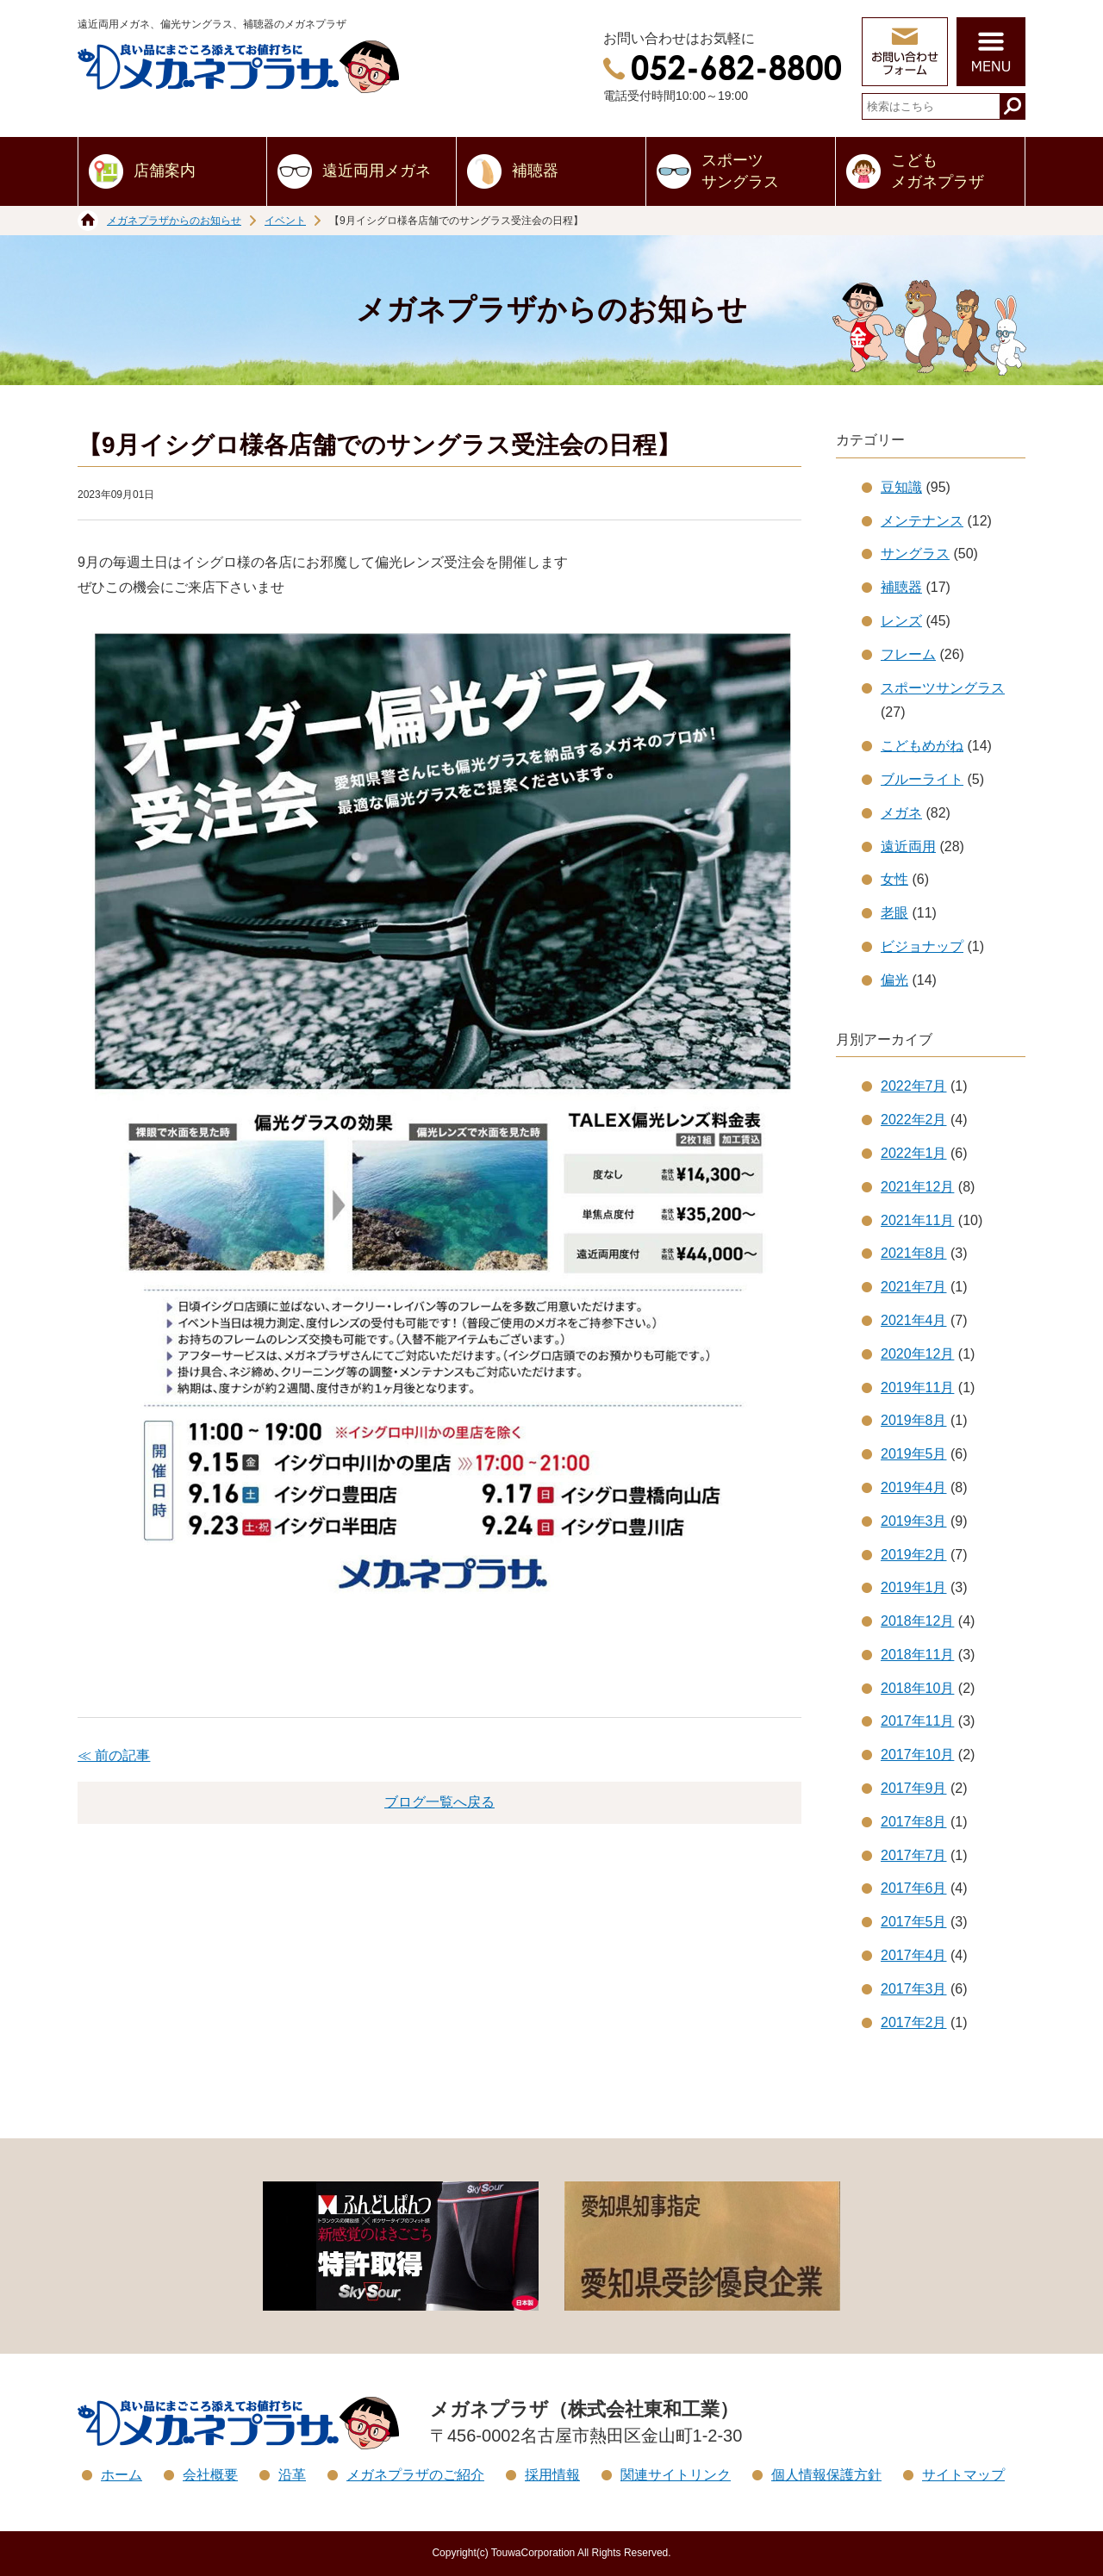  Describe the element at coordinates (908, 846) in the screenshot. I see `遠近両用` at that location.